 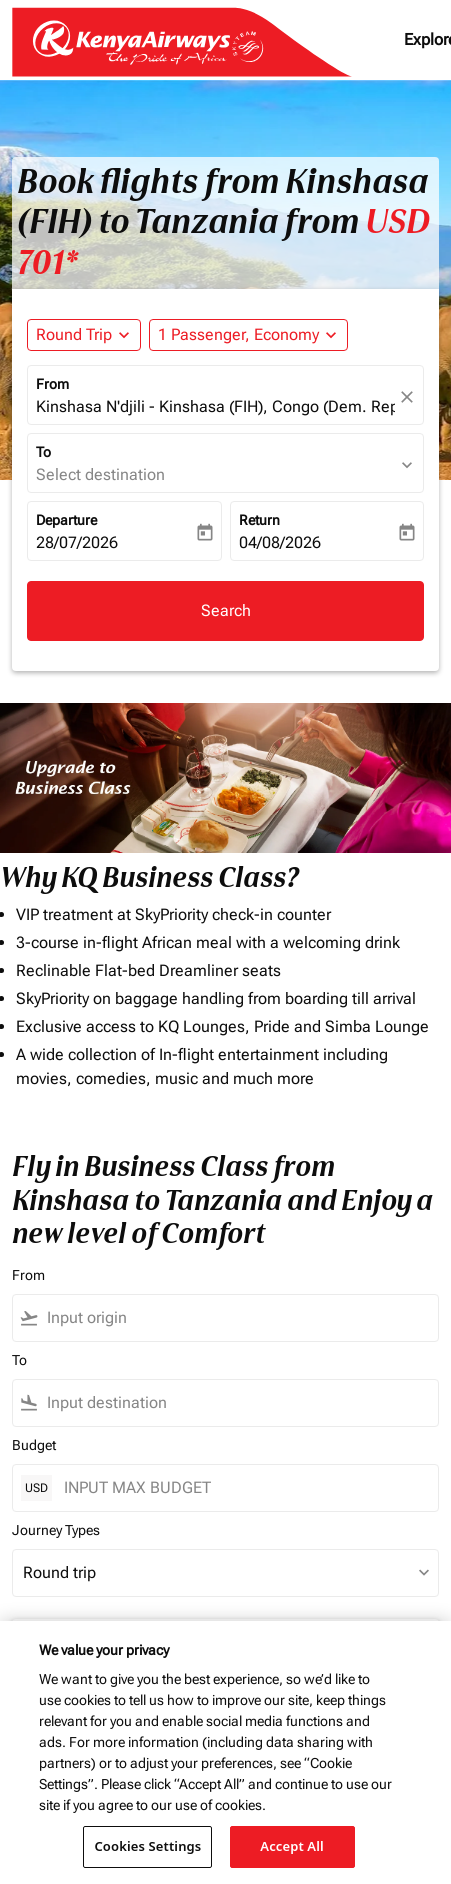 I want to click on [button], so click(x=248, y=335).